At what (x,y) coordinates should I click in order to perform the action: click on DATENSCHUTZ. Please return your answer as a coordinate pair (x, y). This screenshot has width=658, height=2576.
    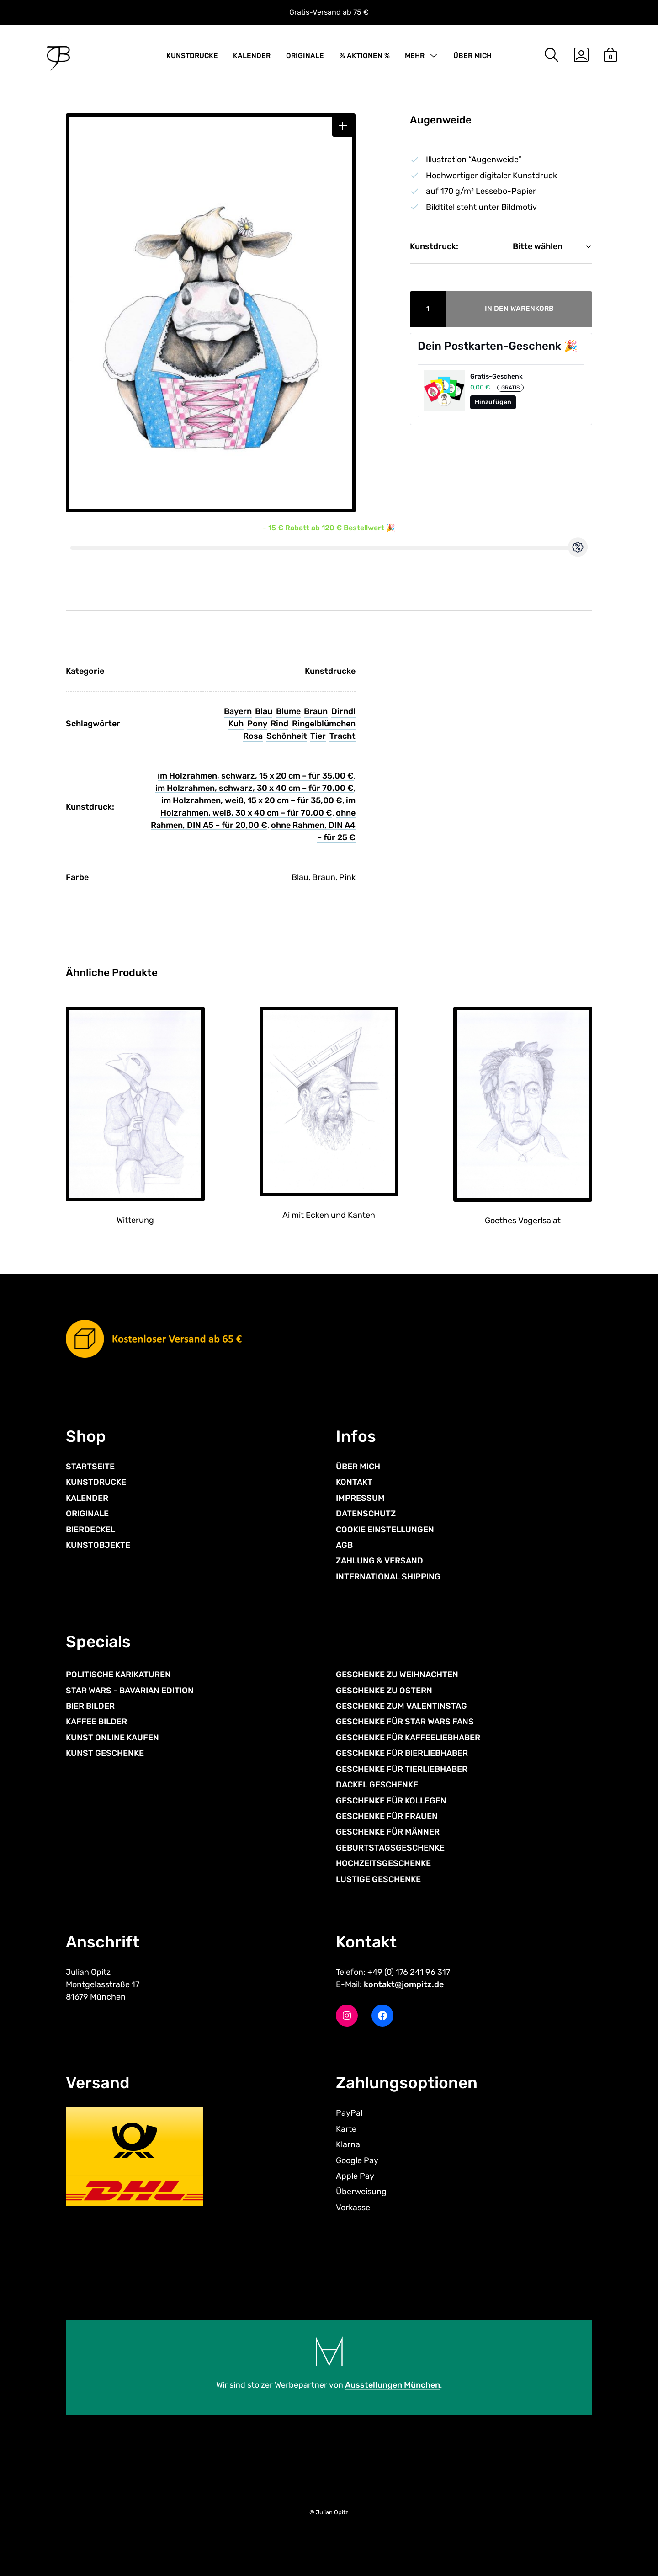
    Looking at the image, I should click on (366, 1514).